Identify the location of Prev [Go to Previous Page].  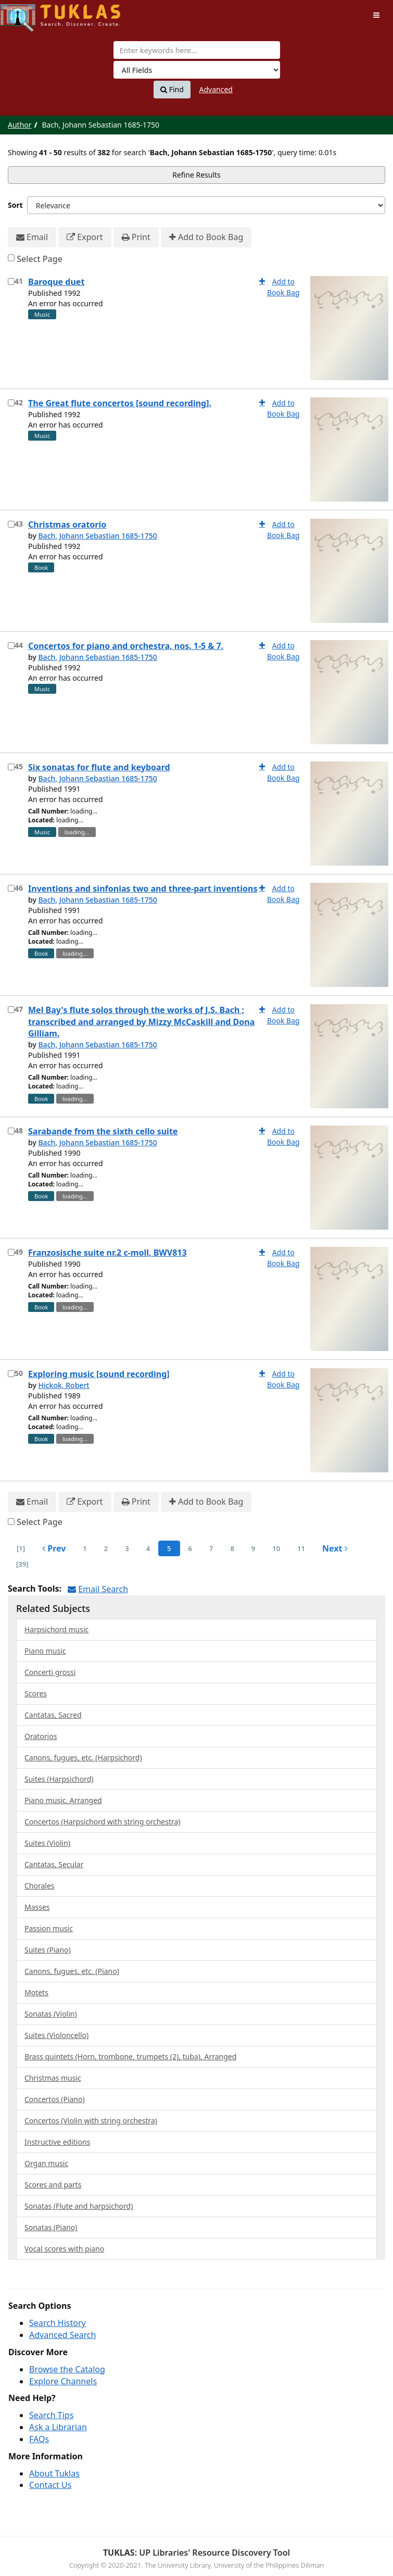
(54, 1548).